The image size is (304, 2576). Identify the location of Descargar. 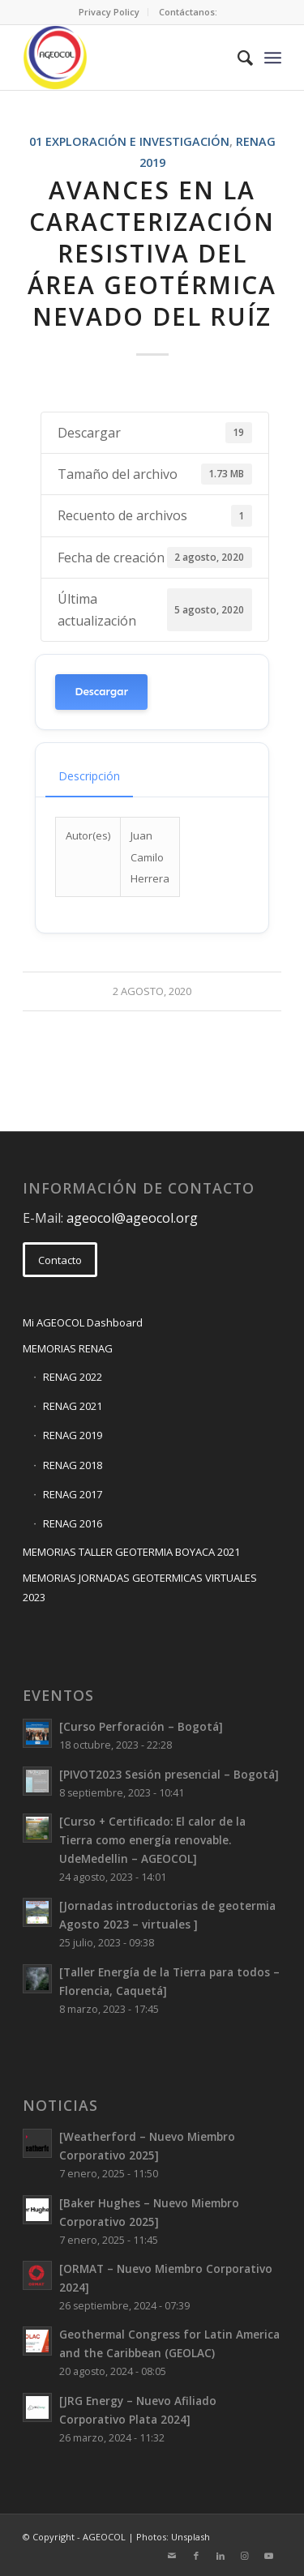
(101, 691).